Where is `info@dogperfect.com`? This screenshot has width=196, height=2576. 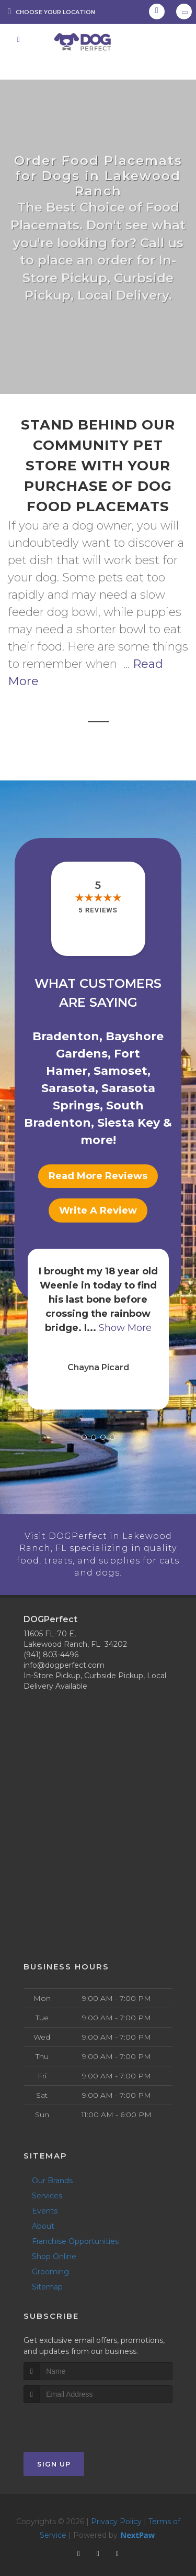
info@dogperfect.com is located at coordinates (64, 1651).